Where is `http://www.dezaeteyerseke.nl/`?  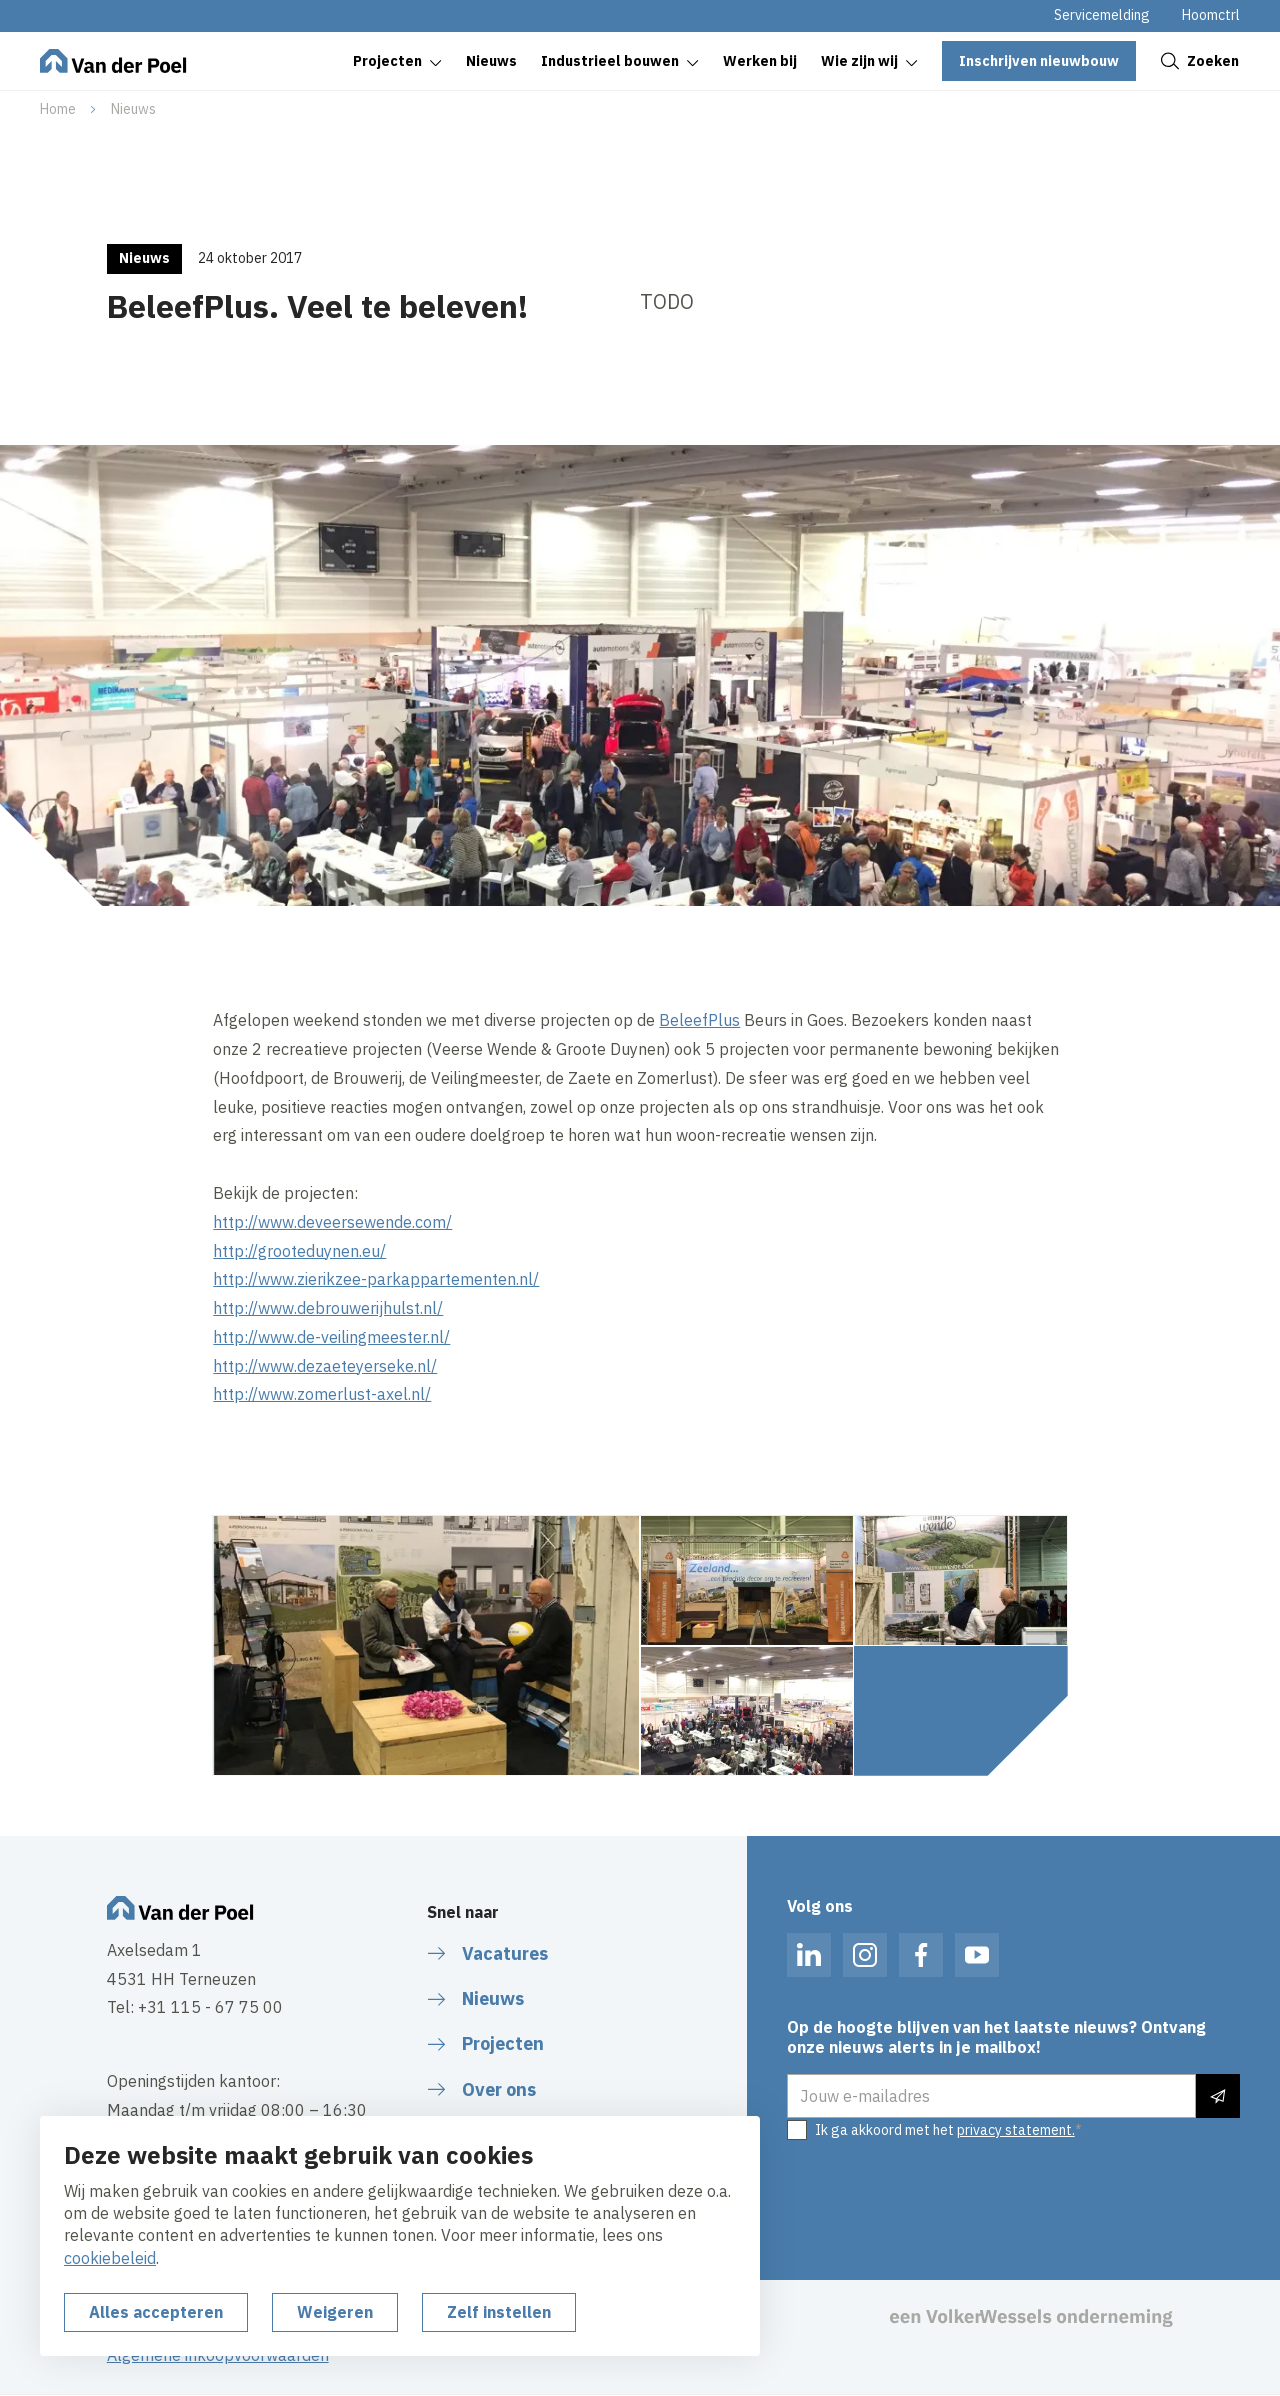
http://www.dezaeteyerseke.nl/ is located at coordinates (325, 1366).